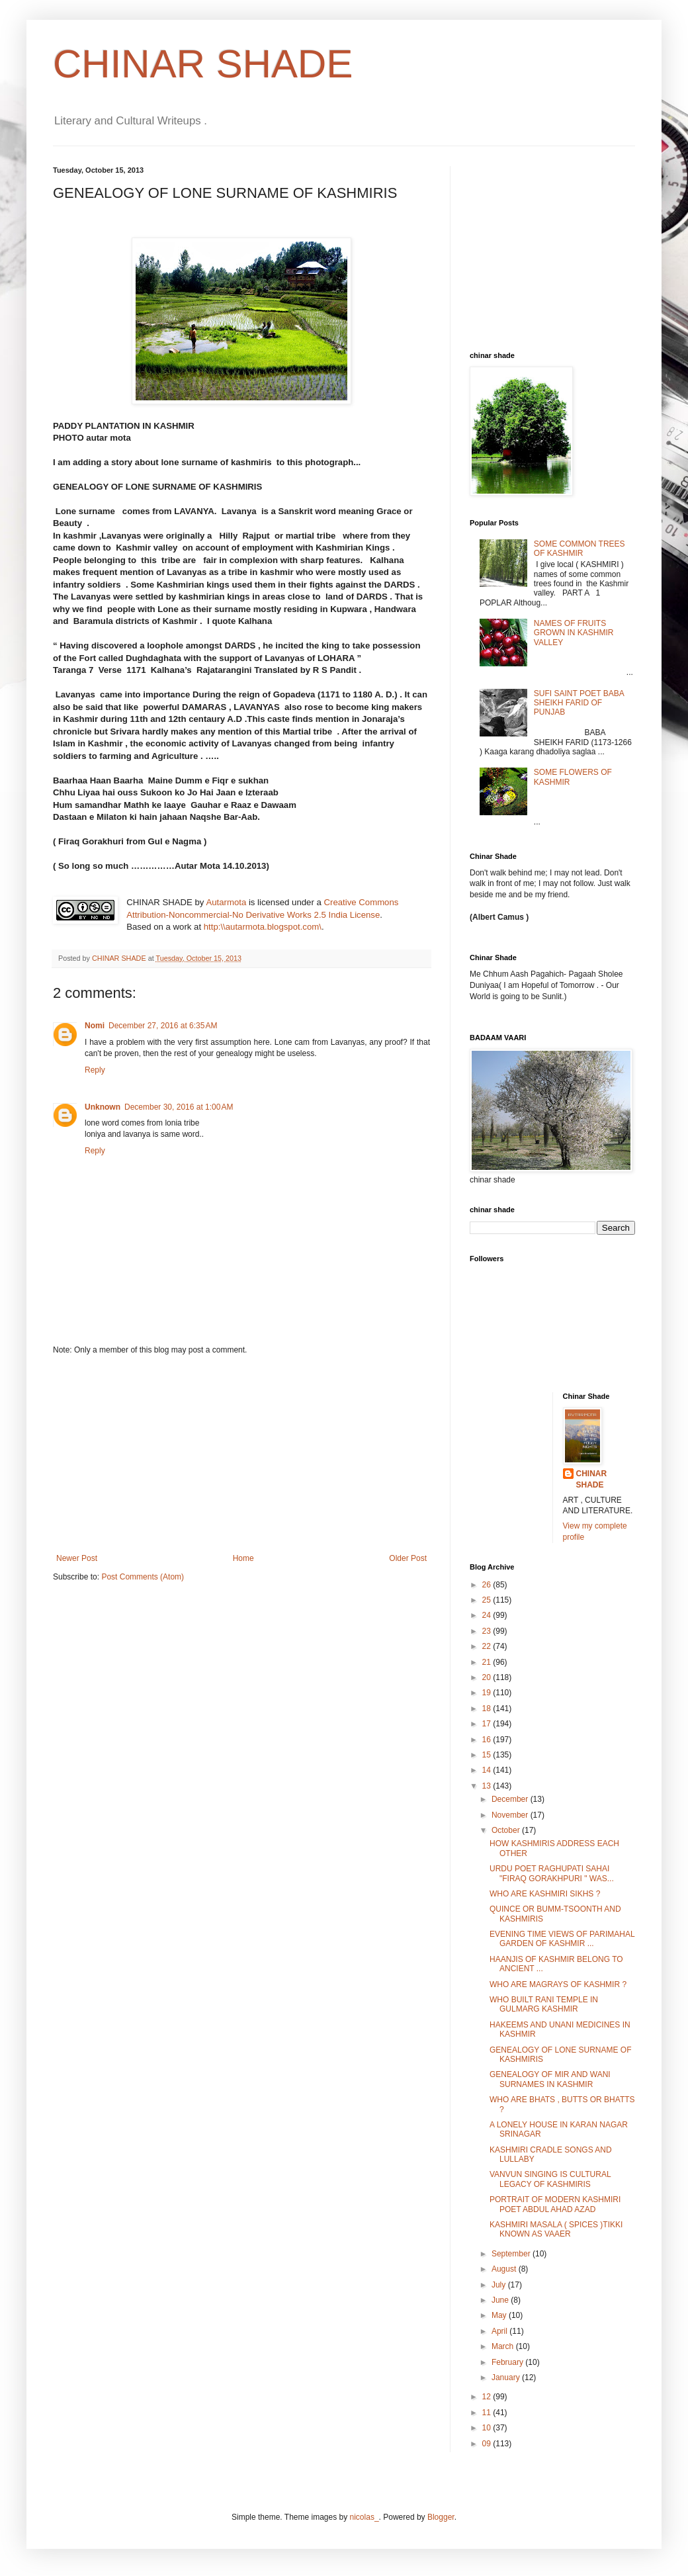  What do you see at coordinates (550, 2079) in the screenshot?
I see `GENEALOGY OF MIR AND WANI SURNAMES IN KASHMIR` at bounding box center [550, 2079].